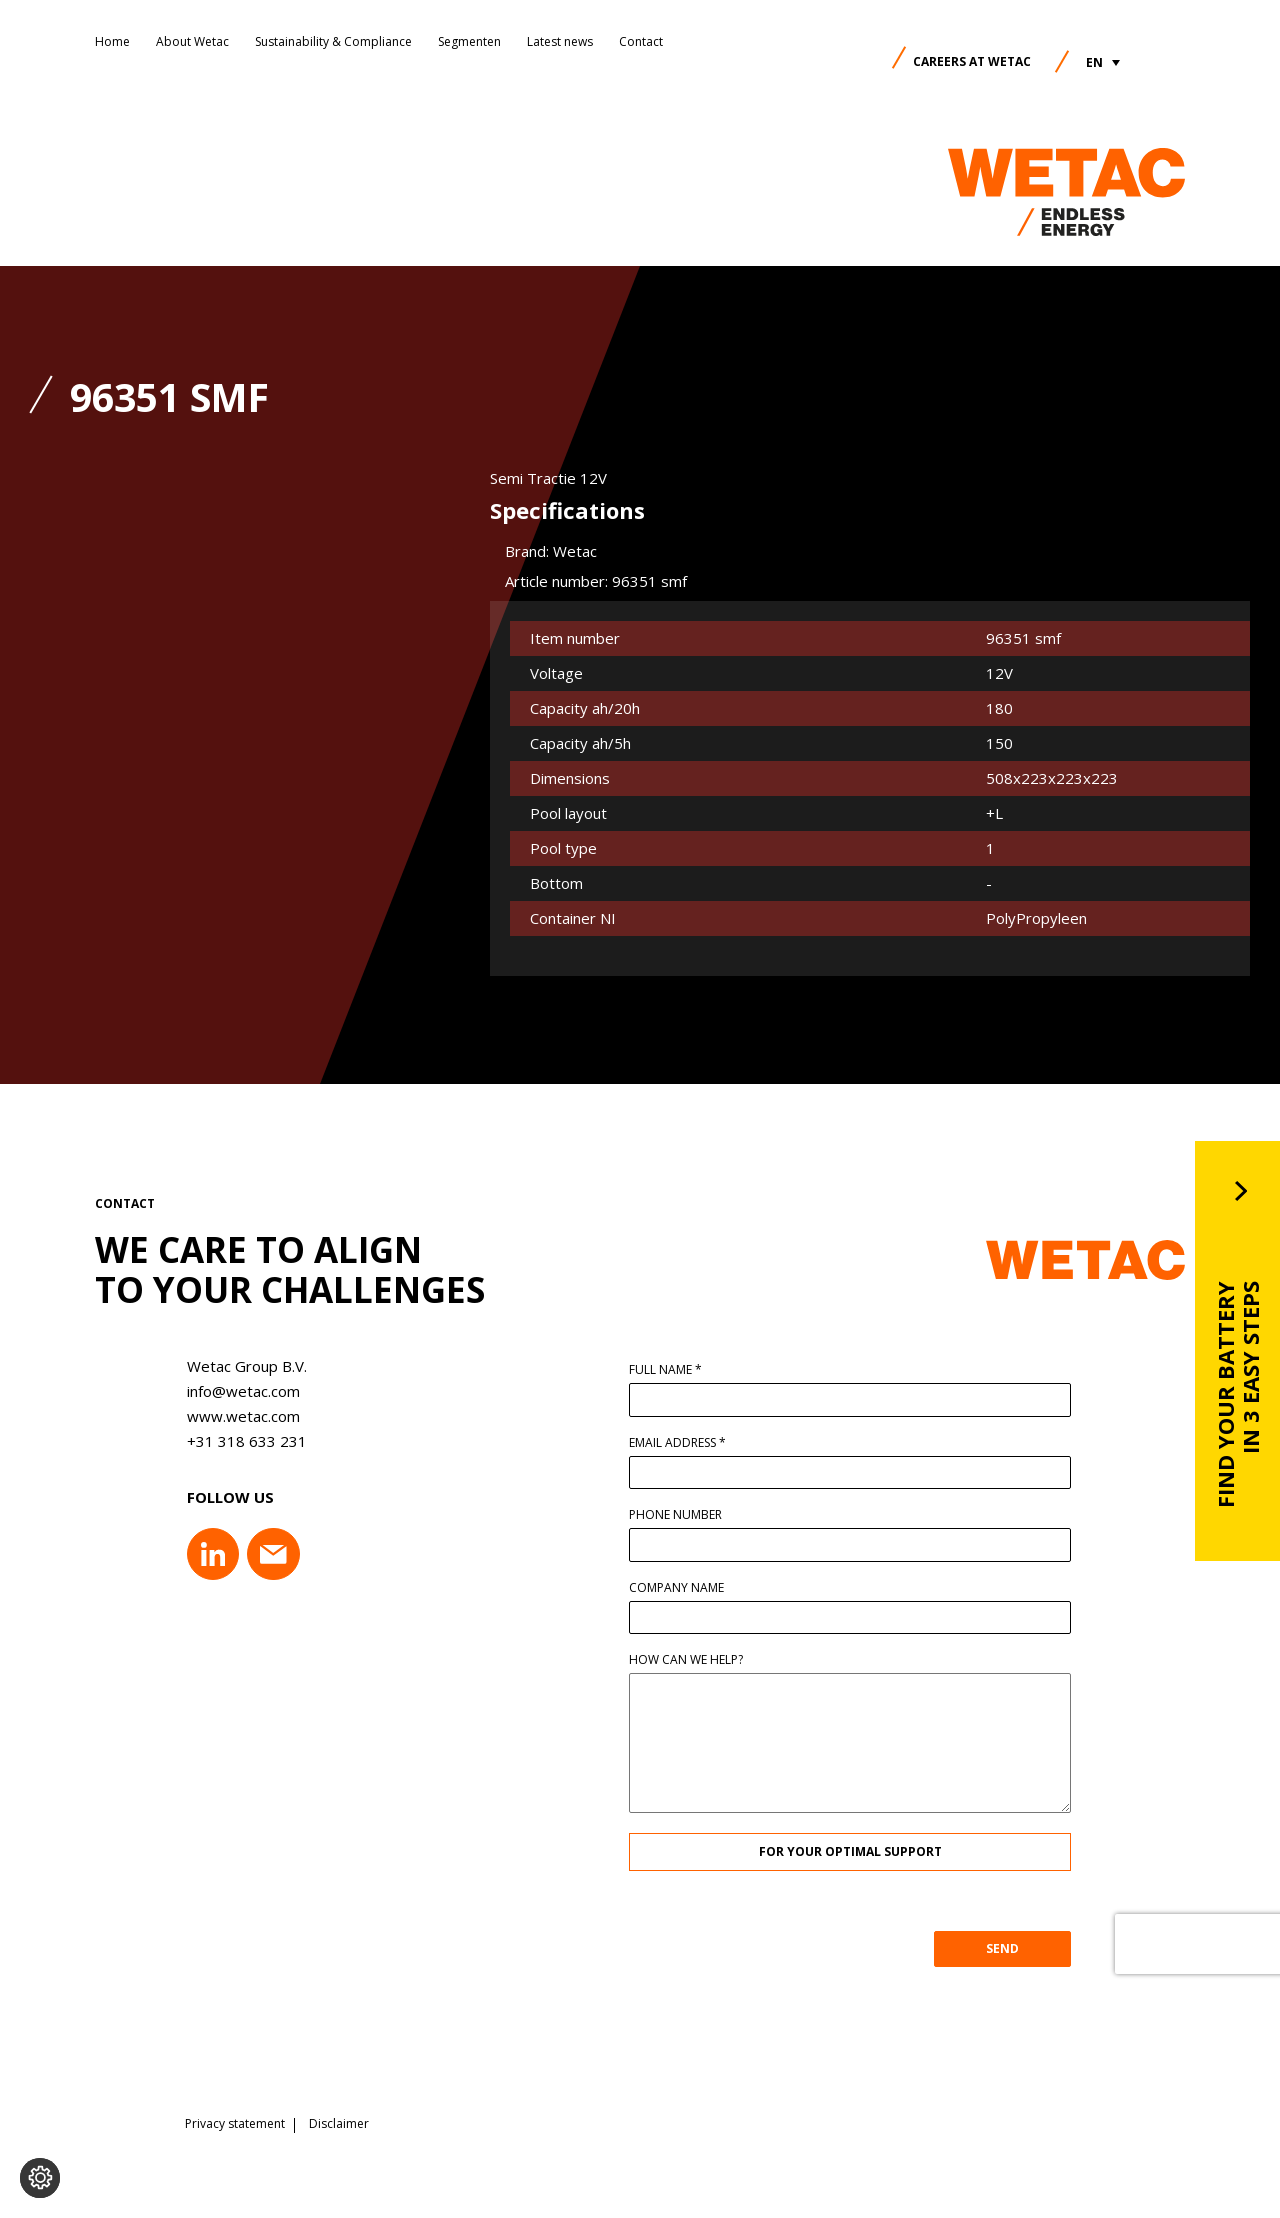 This screenshot has height=2218, width=1280. What do you see at coordinates (237, 1391) in the screenshot?
I see `info@wetac.com` at bounding box center [237, 1391].